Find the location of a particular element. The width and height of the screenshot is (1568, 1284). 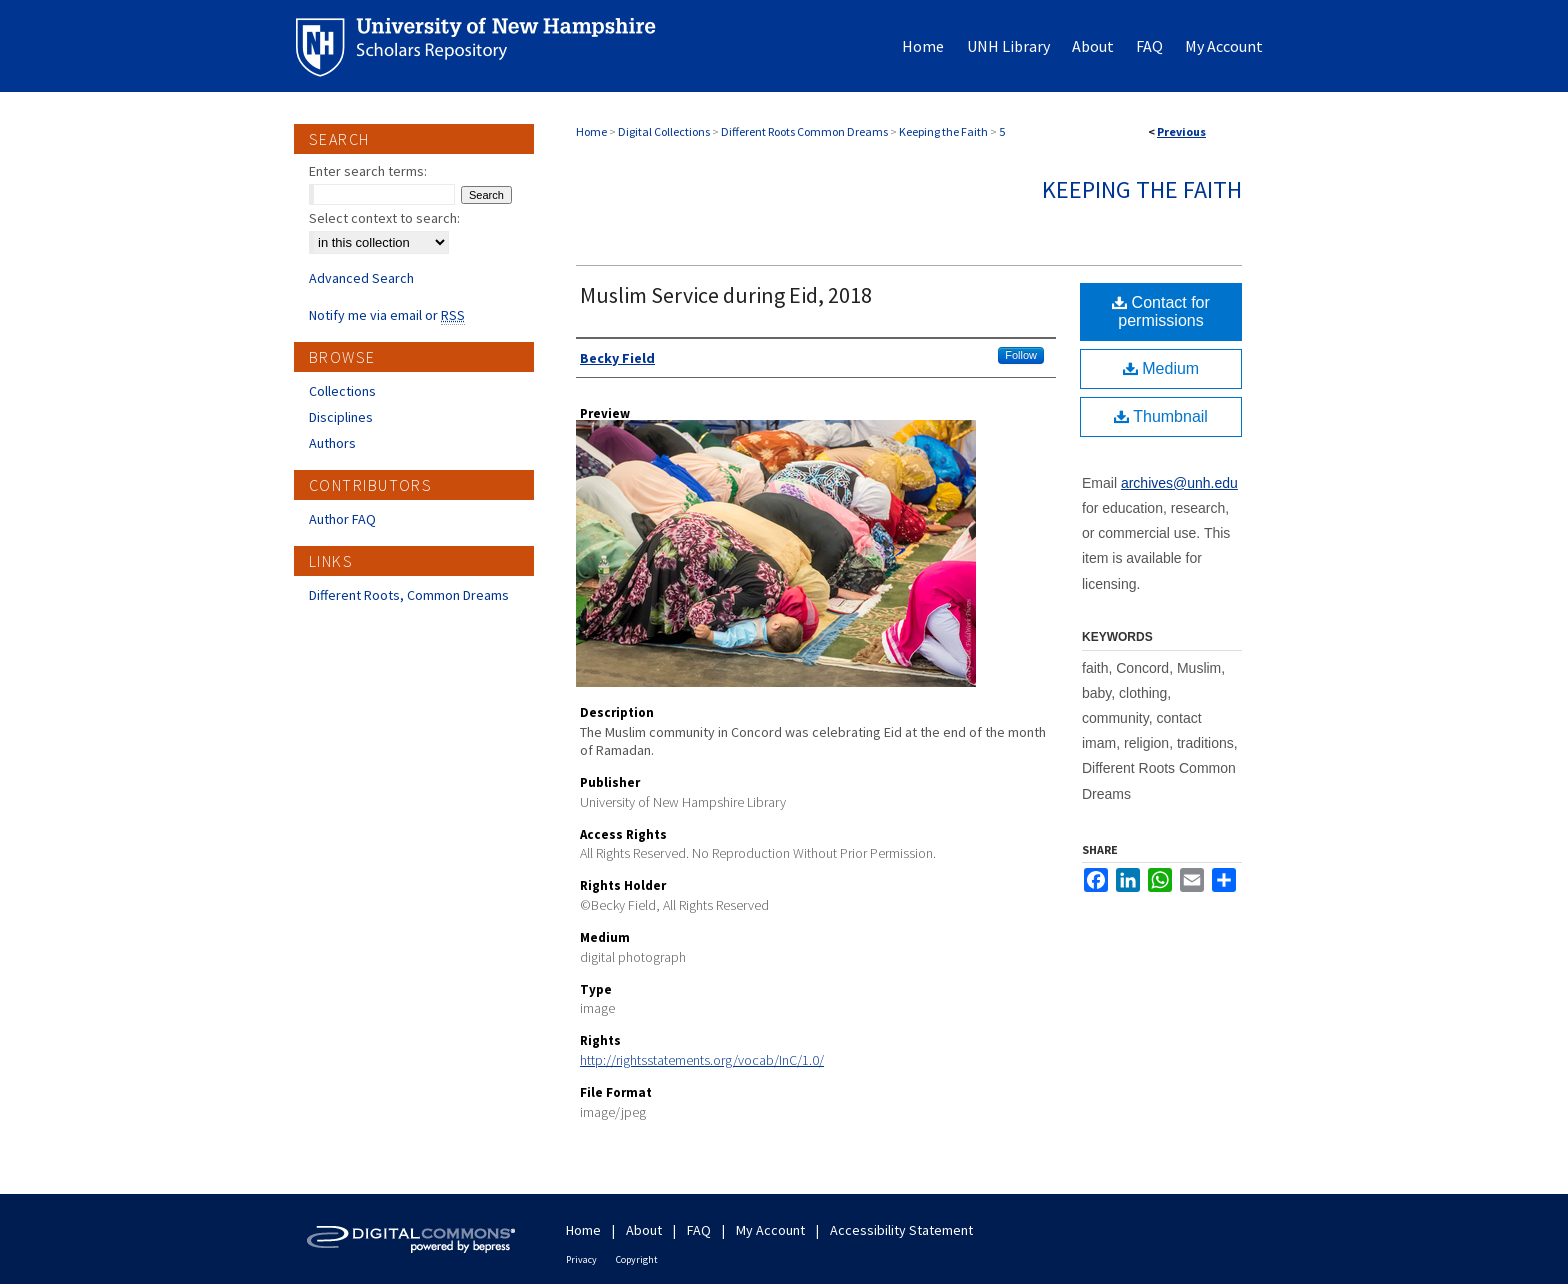

Different Roots, Common Dreams is located at coordinates (409, 595).